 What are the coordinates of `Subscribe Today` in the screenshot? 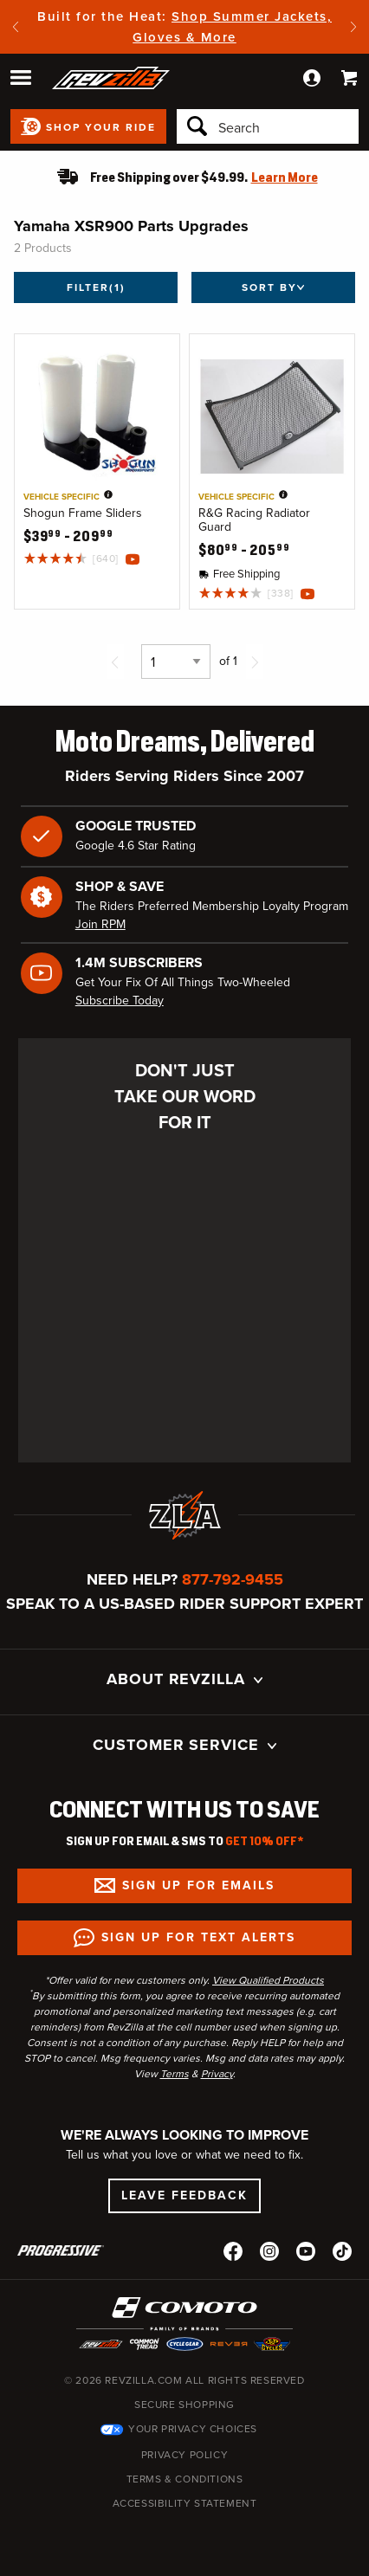 It's located at (119, 1000).